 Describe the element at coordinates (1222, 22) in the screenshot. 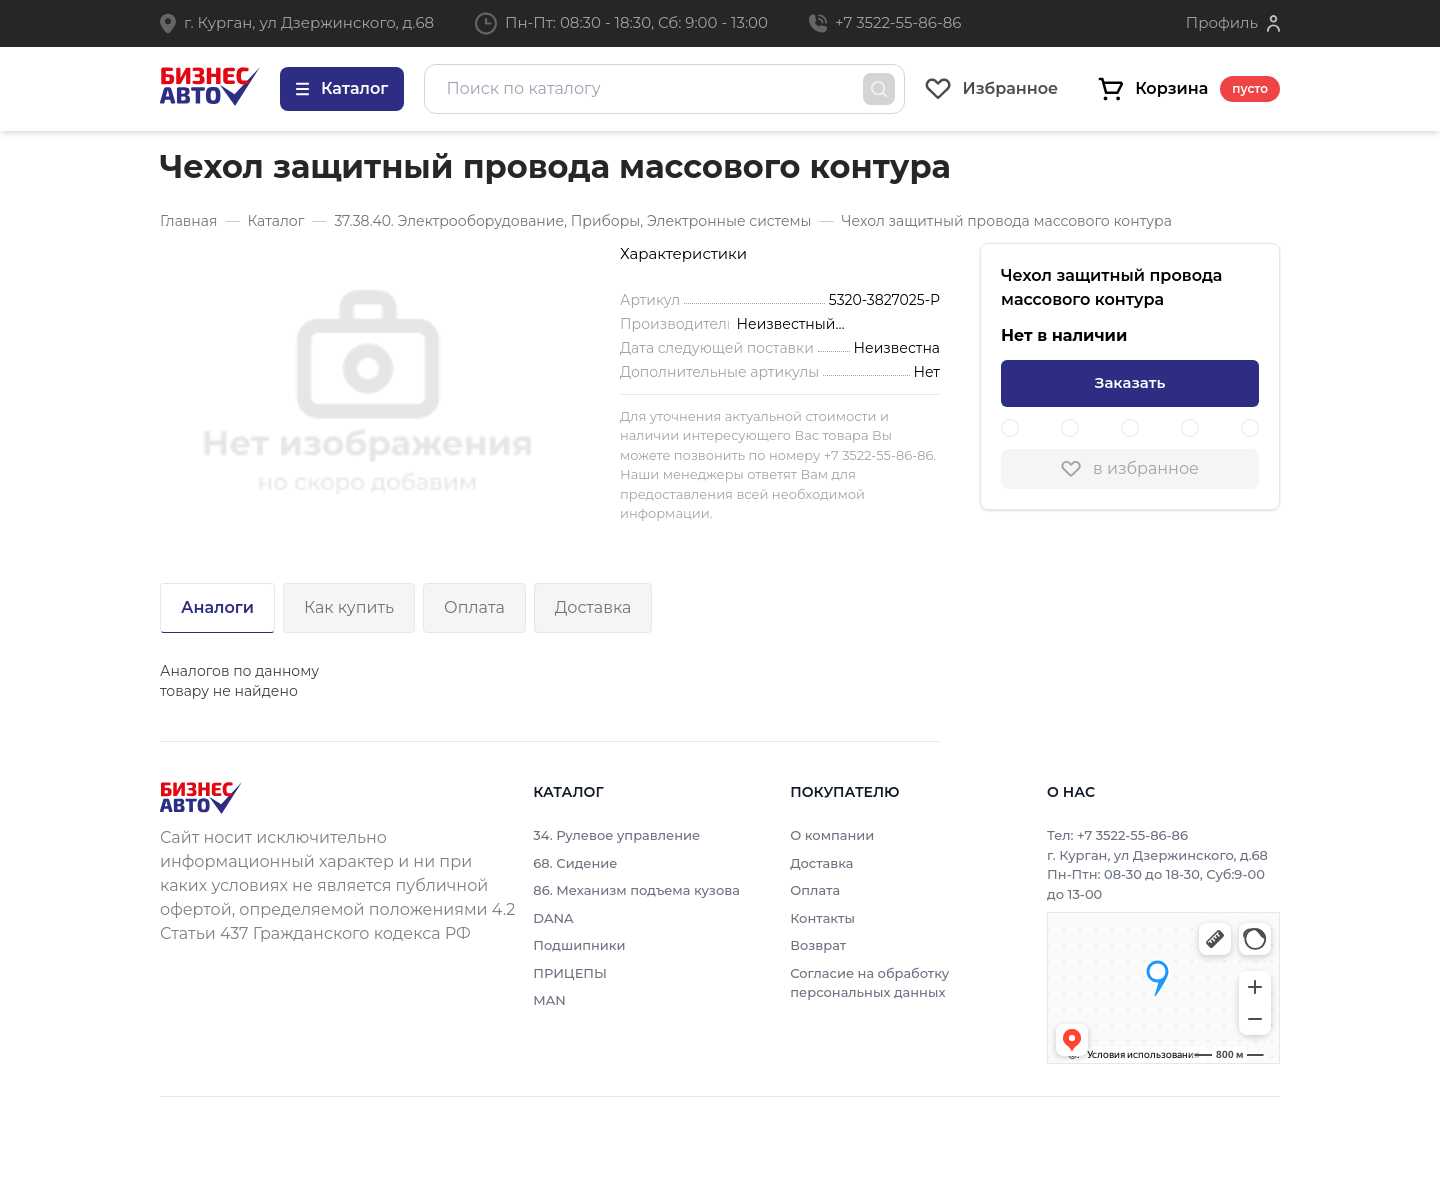

I see `Профиль` at that location.